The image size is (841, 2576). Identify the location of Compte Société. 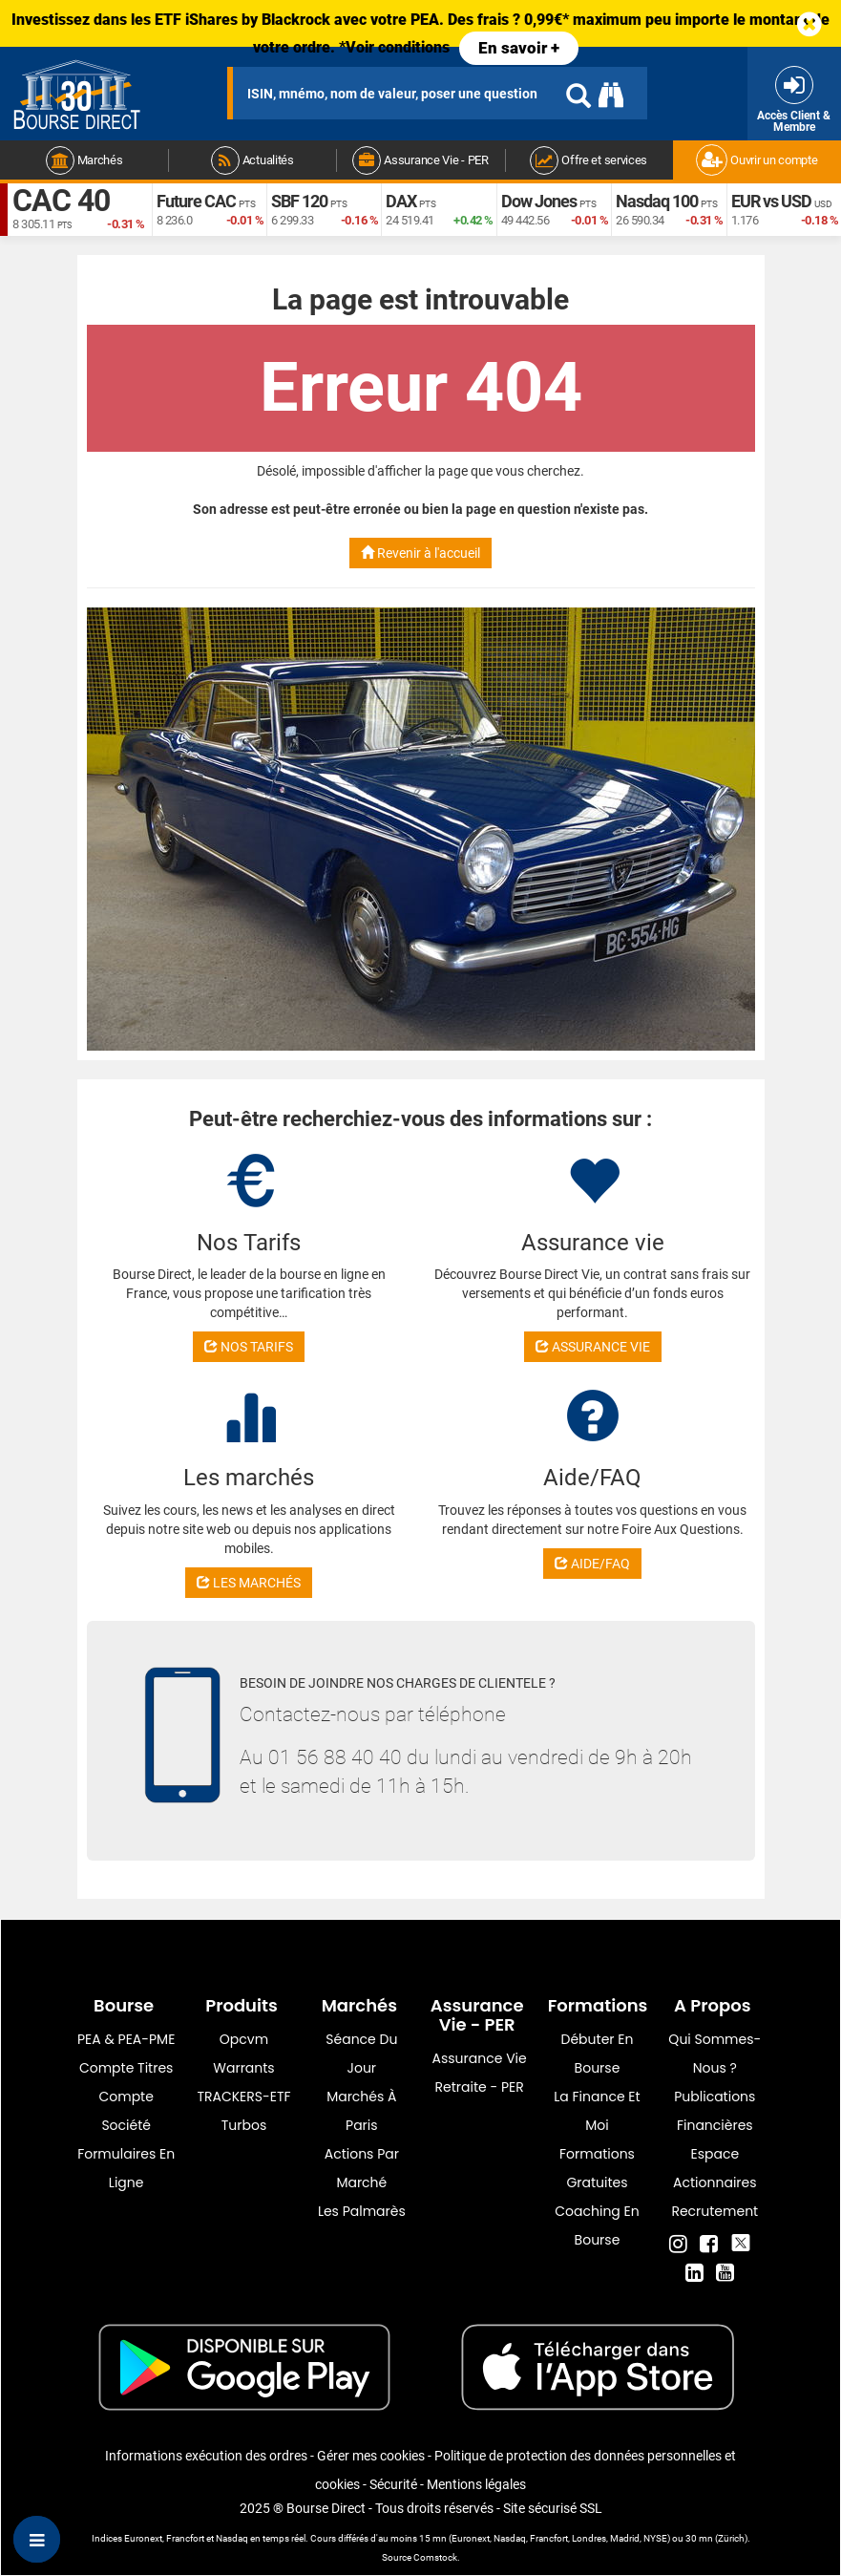
(125, 2111).